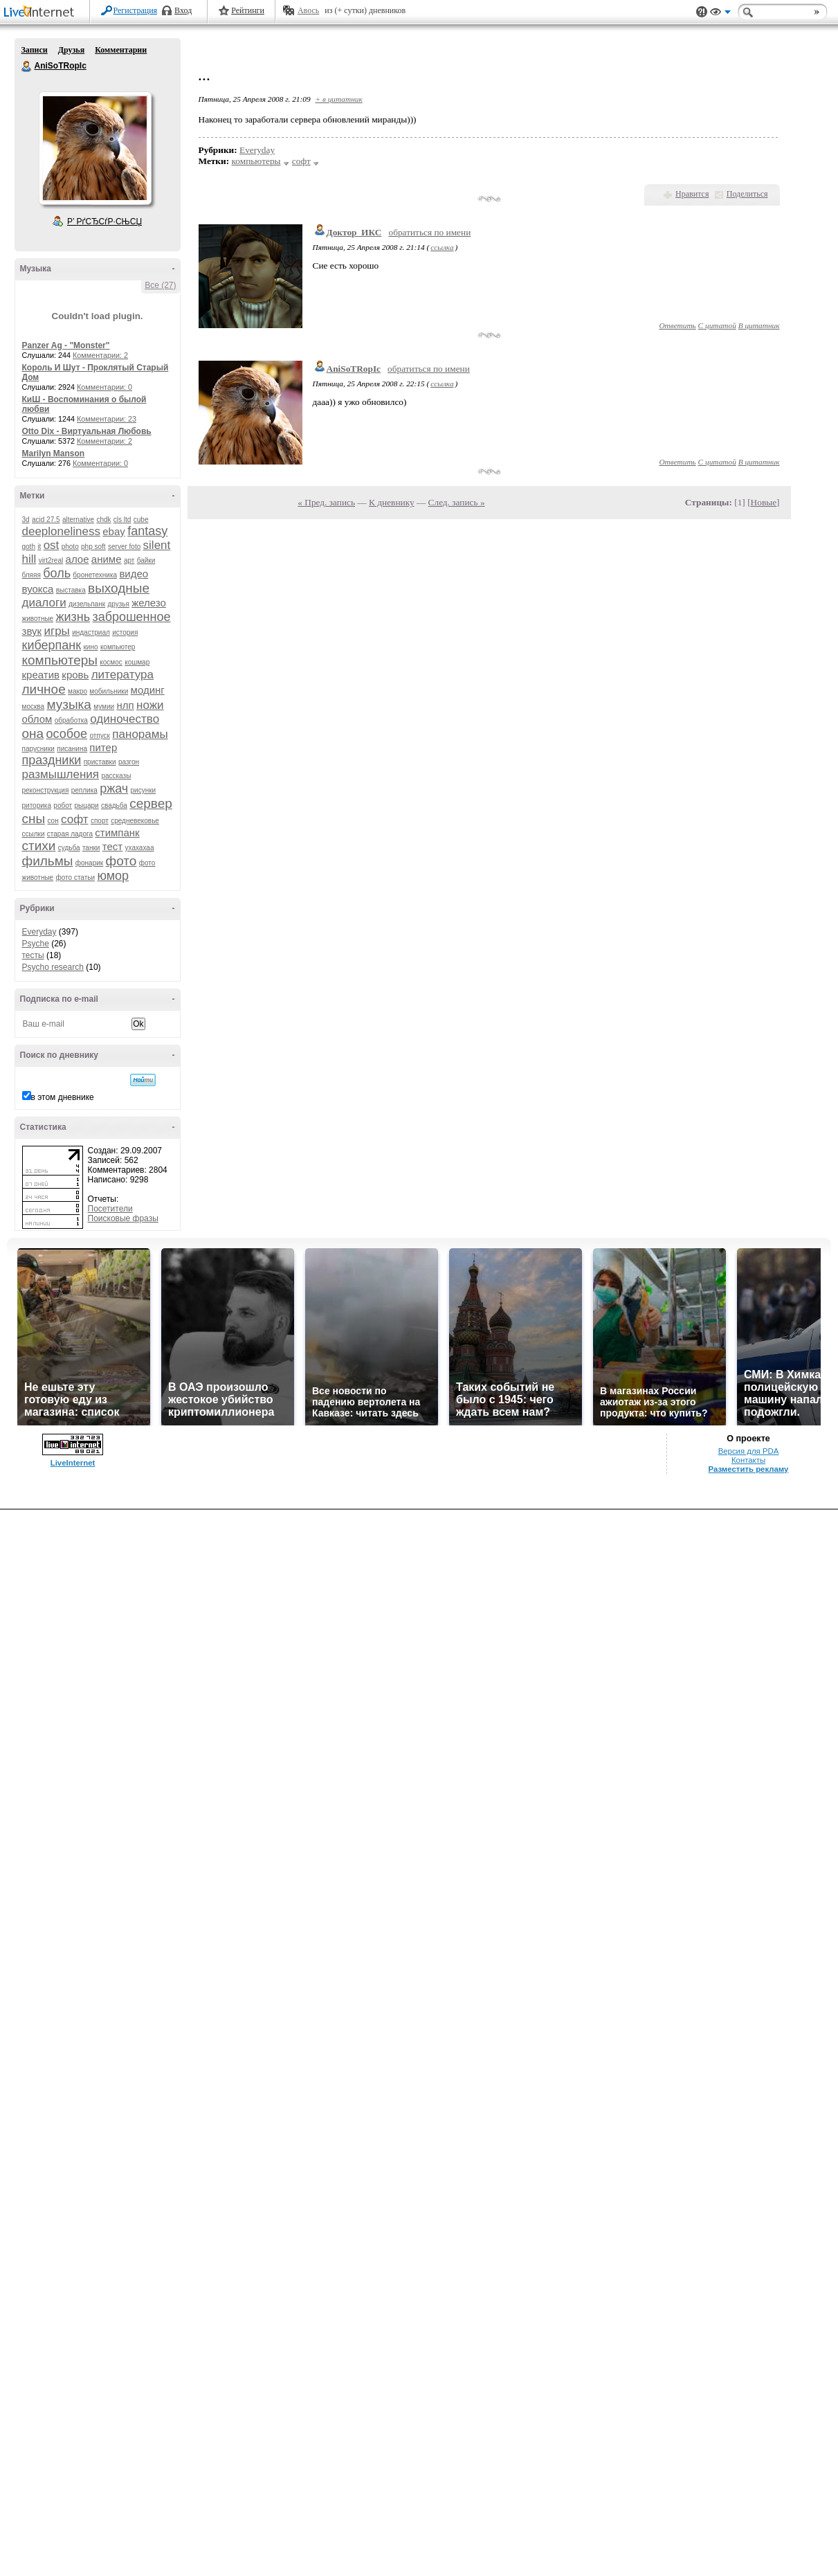  I want to click on Комментарии: 23, so click(106, 419).